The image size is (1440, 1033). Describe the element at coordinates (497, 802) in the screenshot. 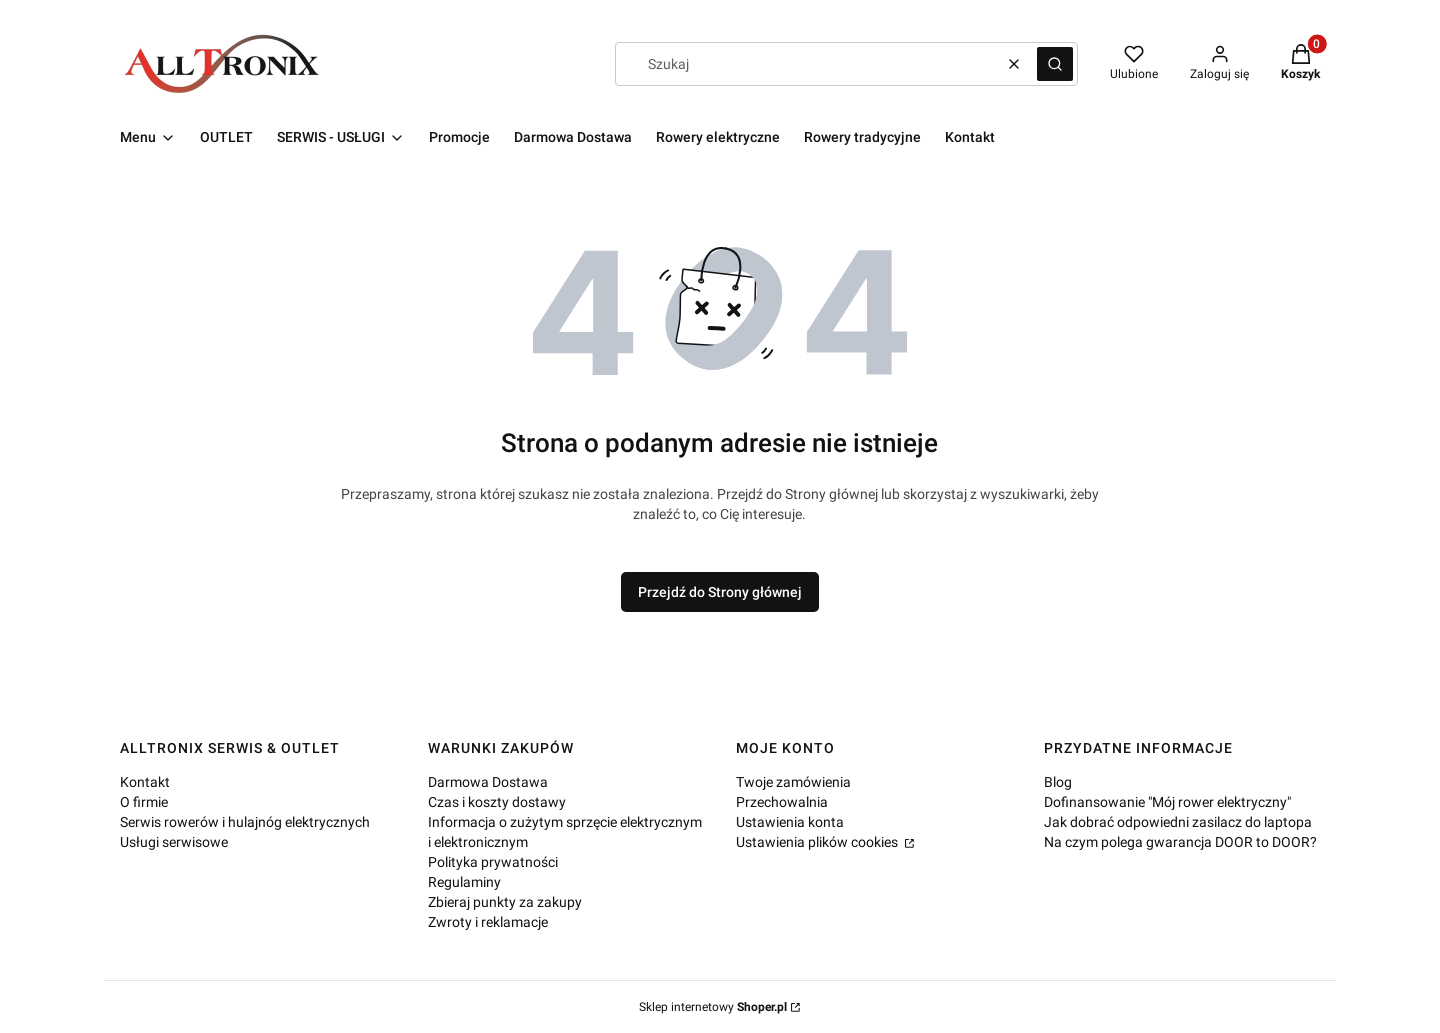

I see `Czas i koszty dostawy` at that location.